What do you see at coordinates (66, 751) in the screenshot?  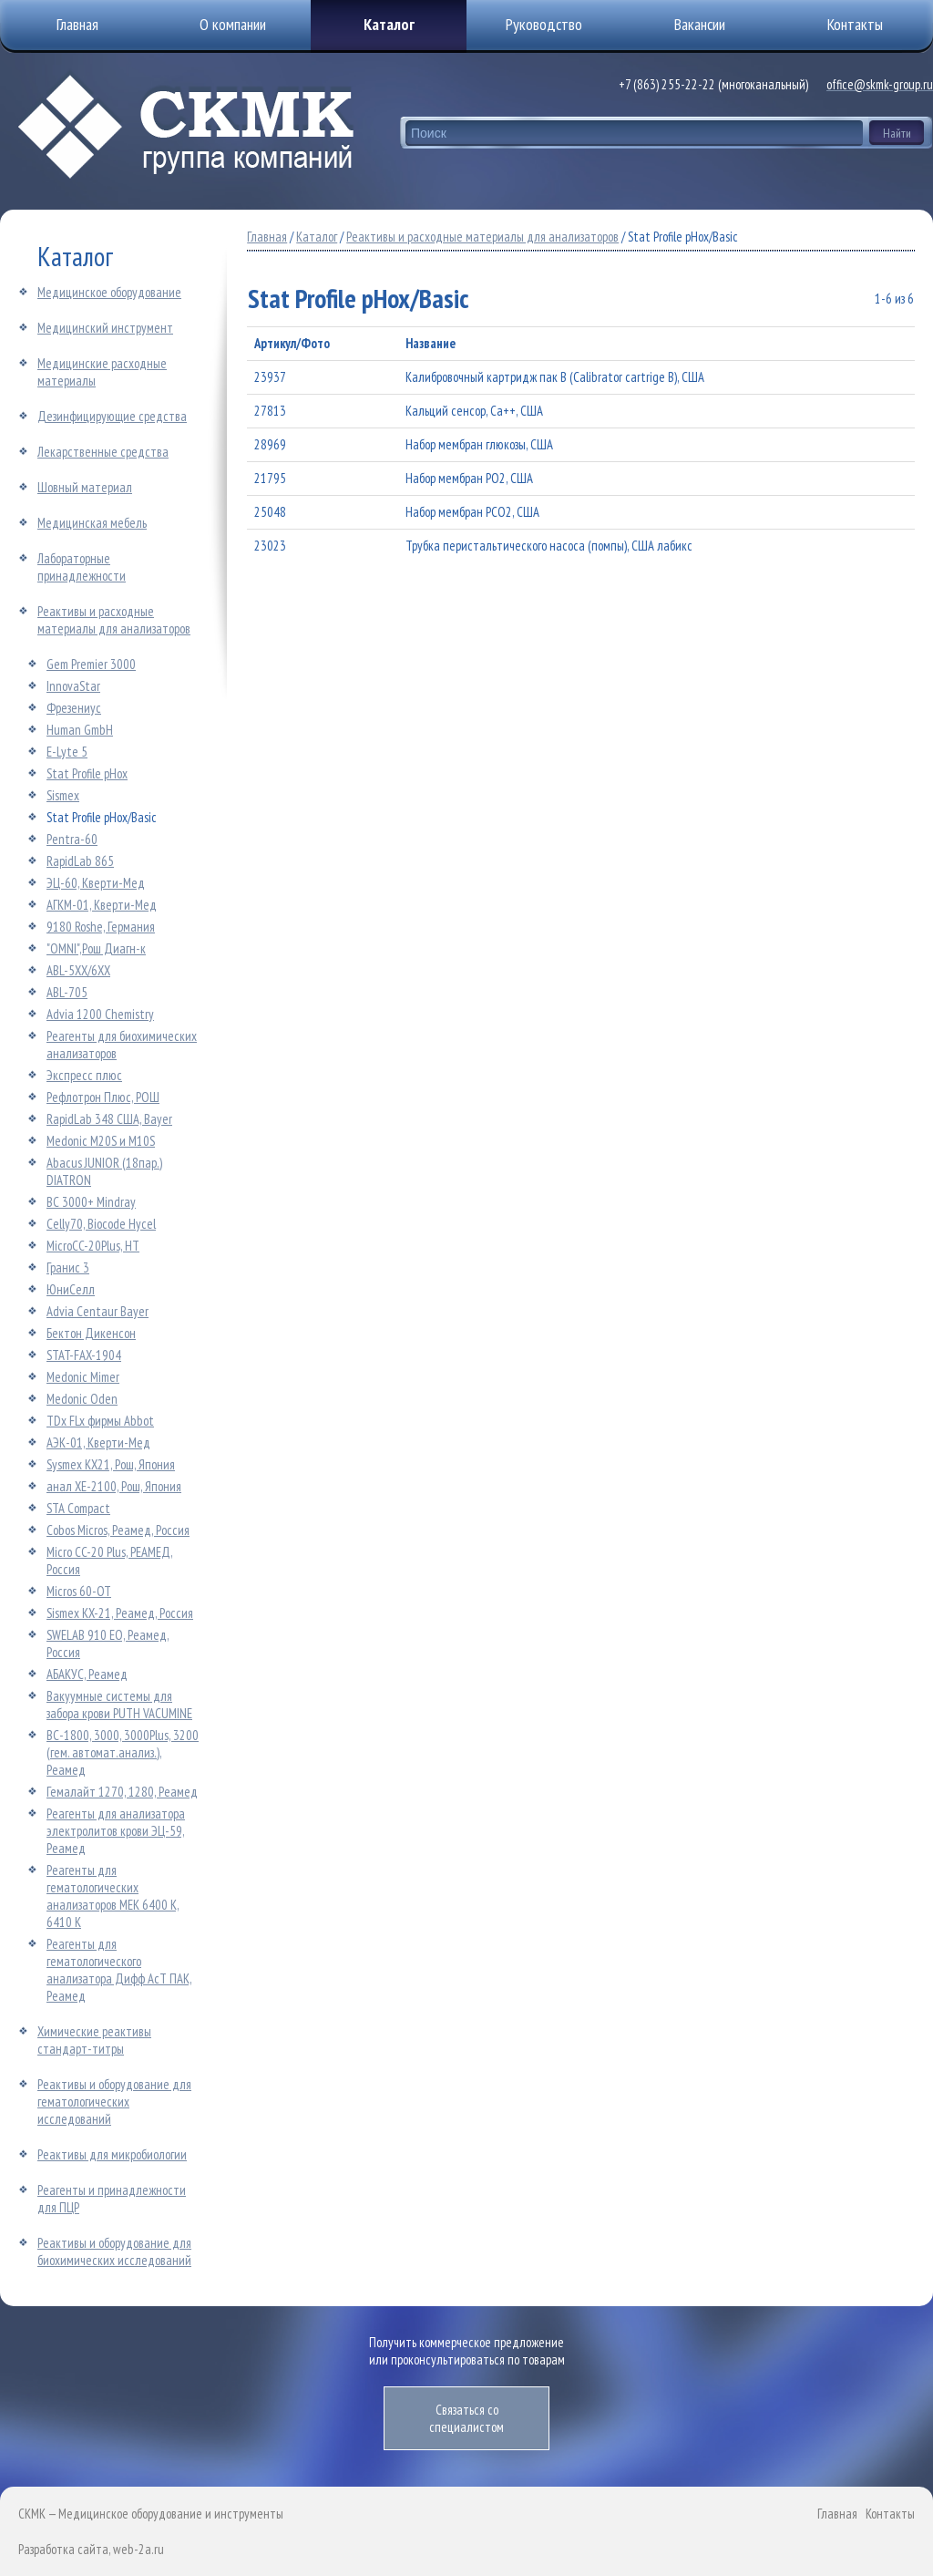 I see `E-Lyte 5` at bounding box center [66, 751].